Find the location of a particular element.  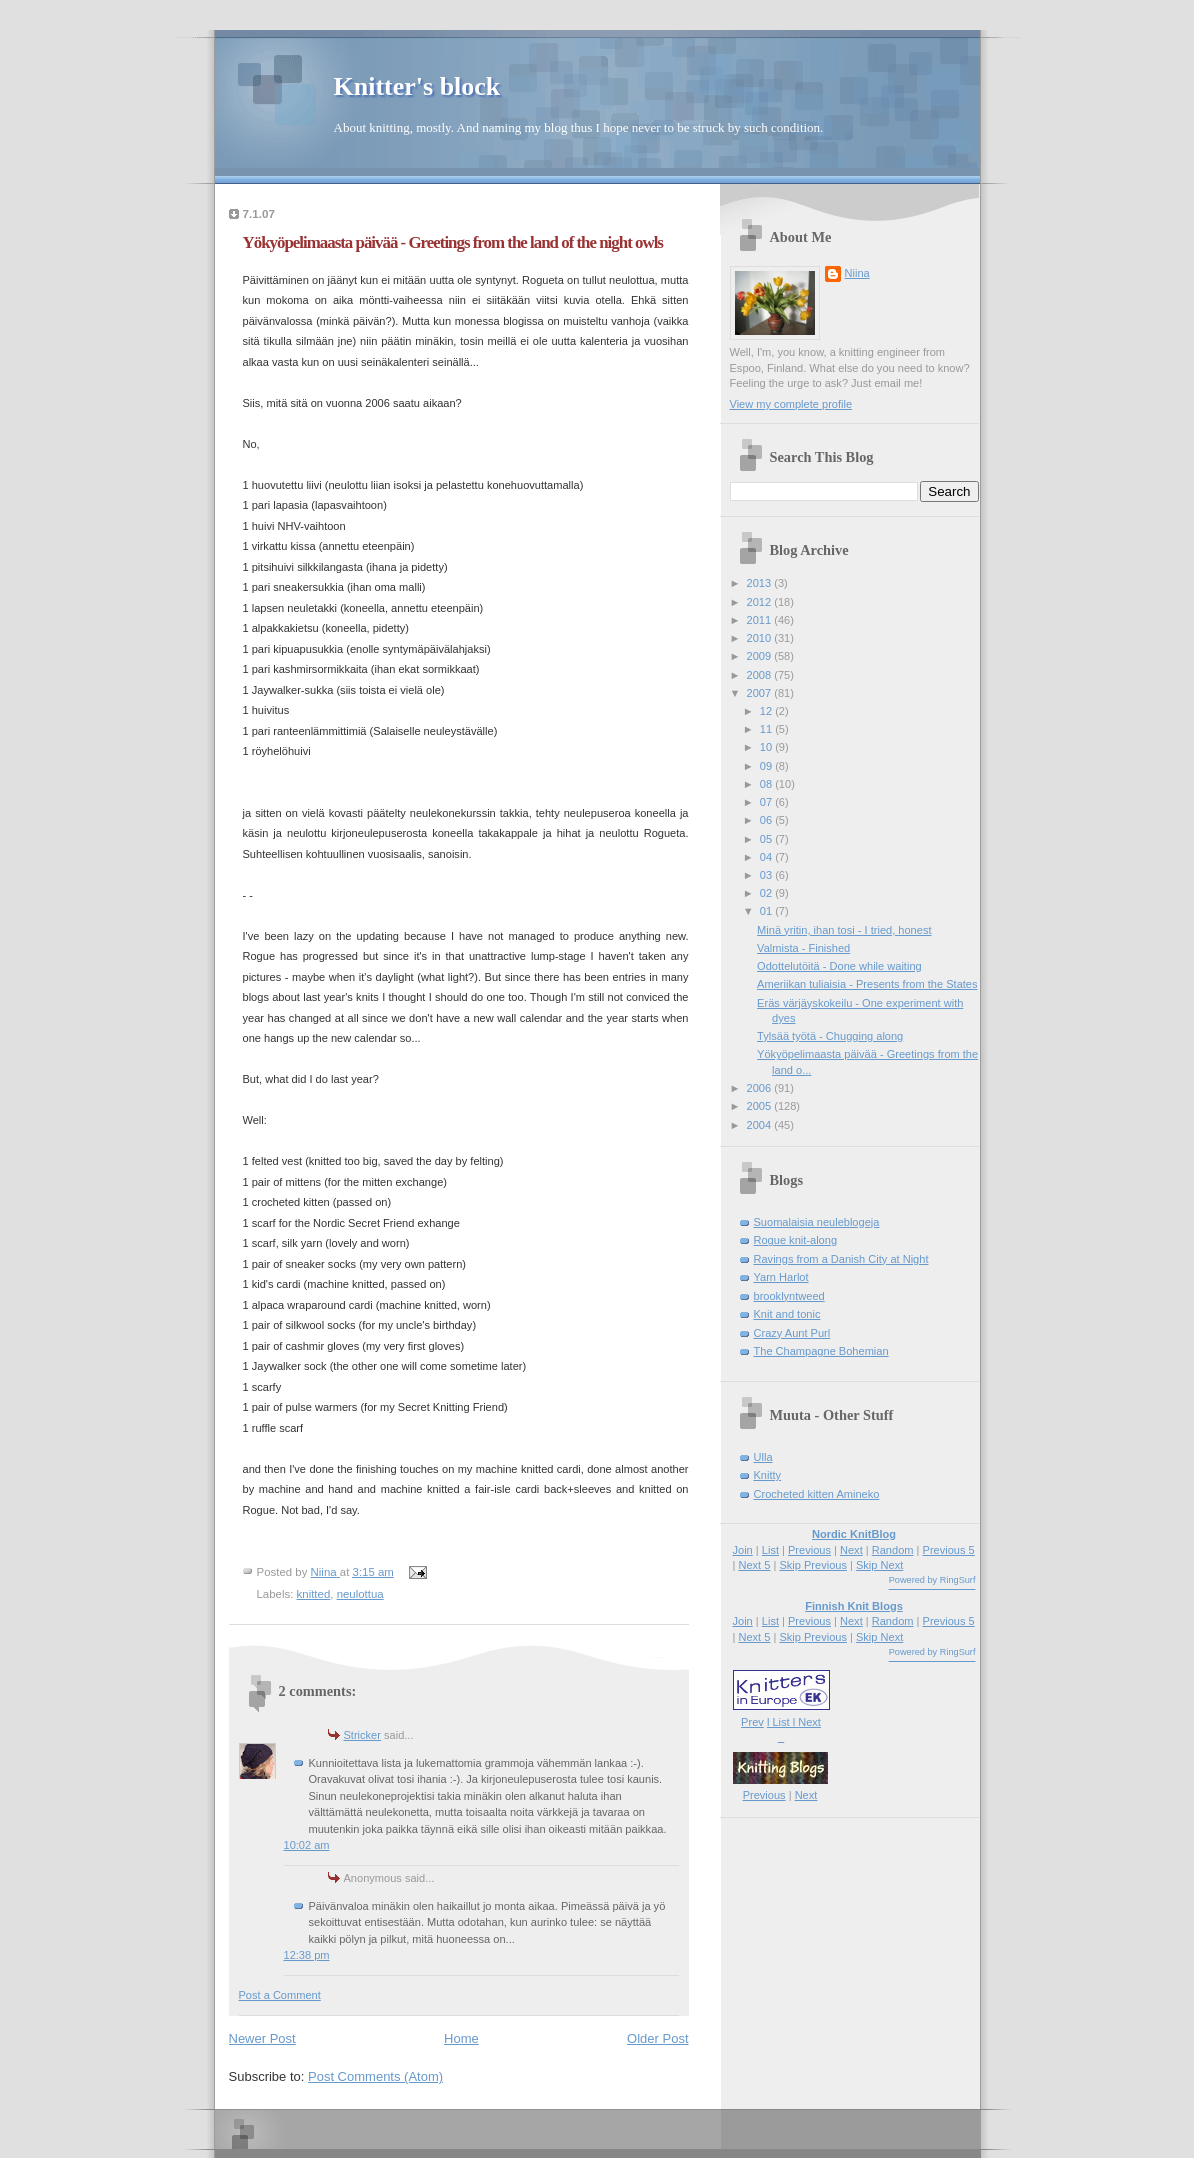

2006 is located at coordinates (761, 1088).